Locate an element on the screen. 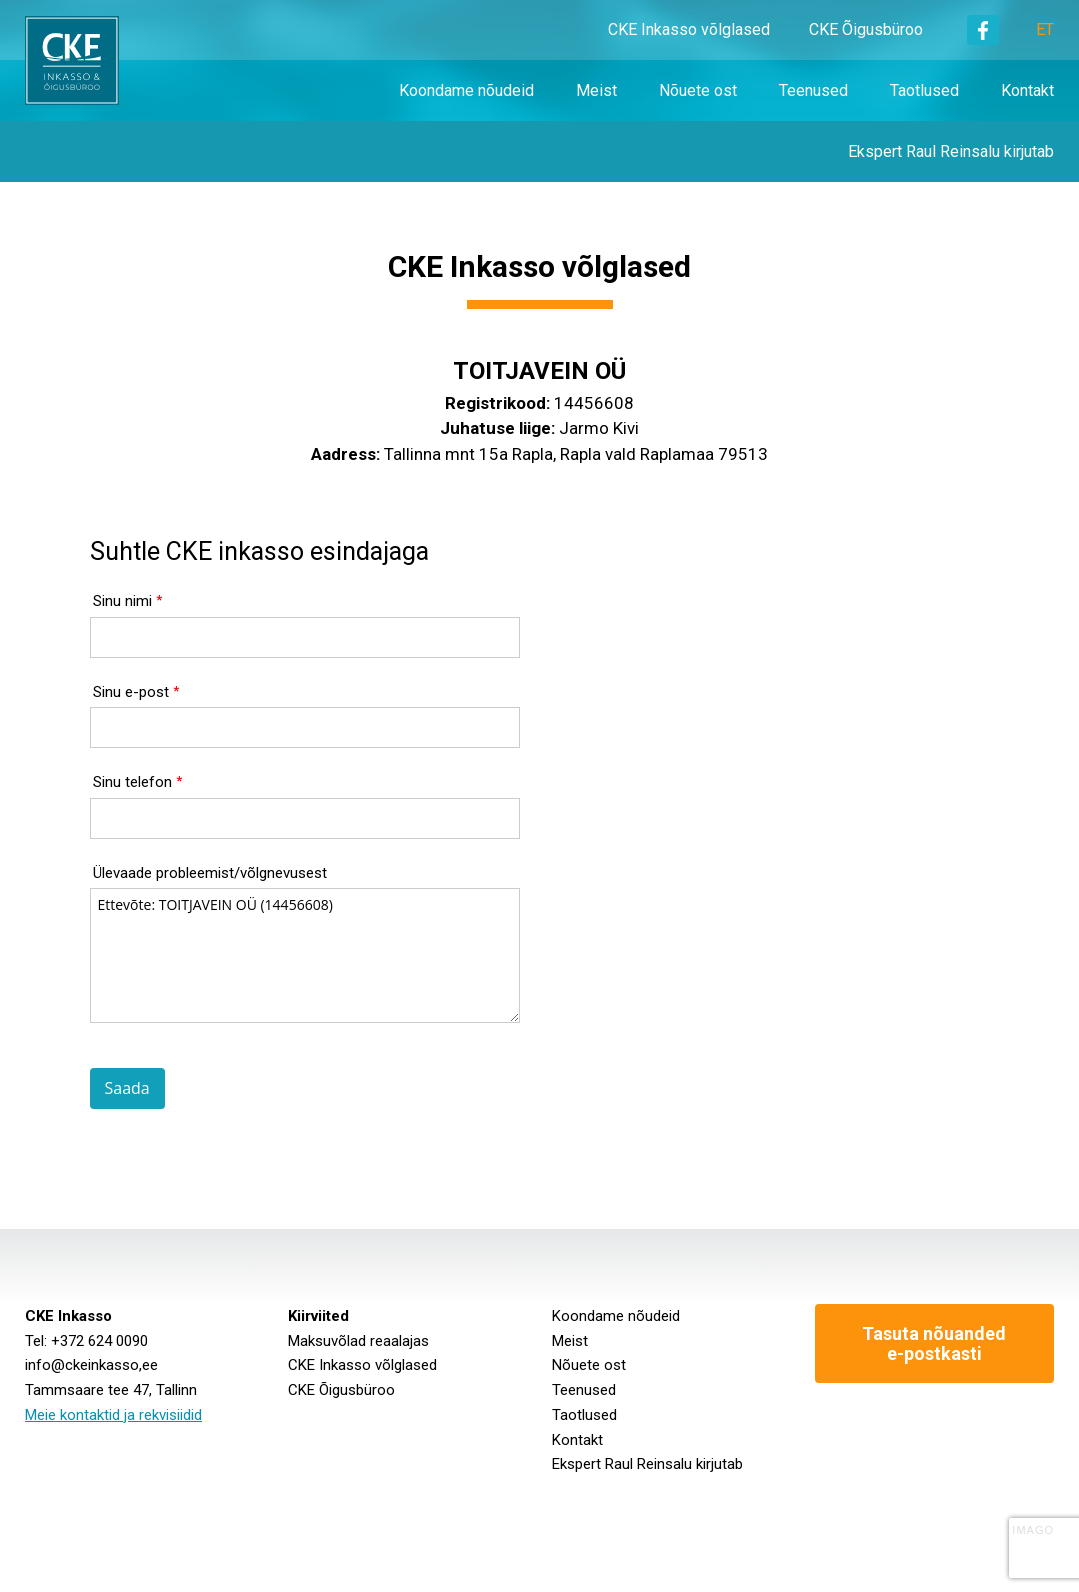  Ülevaade probleemist/võlgnevusest is located at coordinates (210, 873).